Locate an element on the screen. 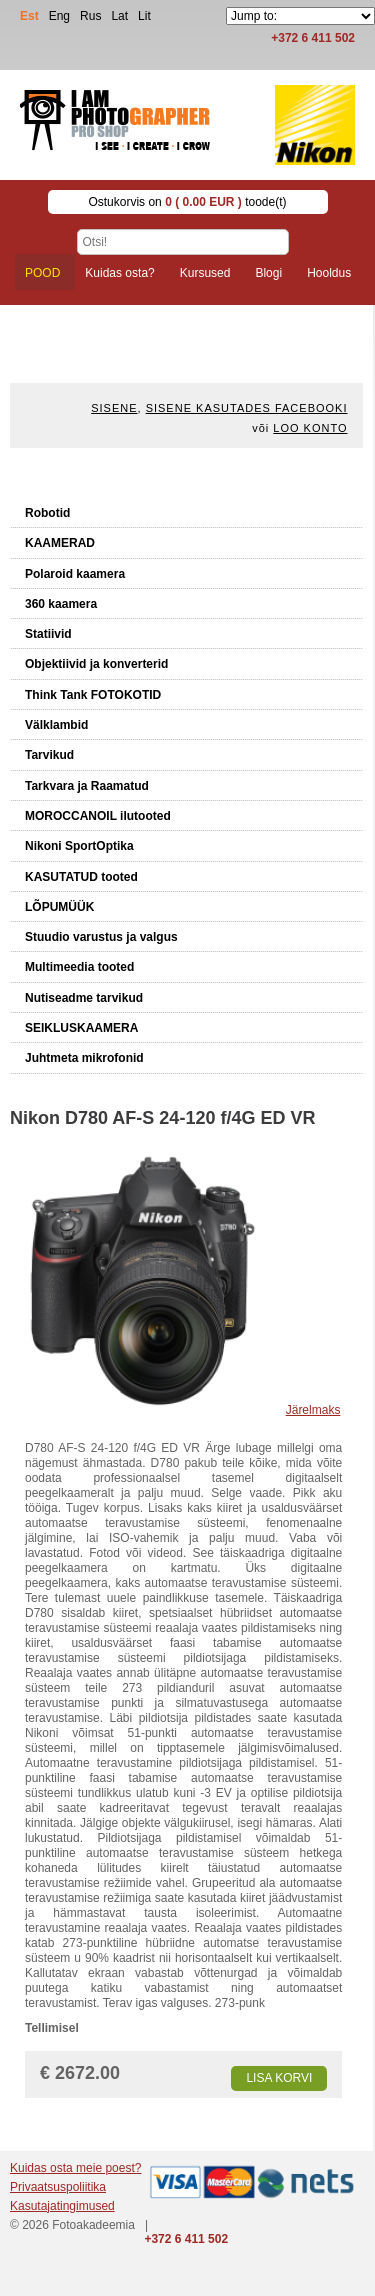 This screenshot has height=2296, width=375. Think Tank FOTOKOTID is located at coordinates (93, 695).